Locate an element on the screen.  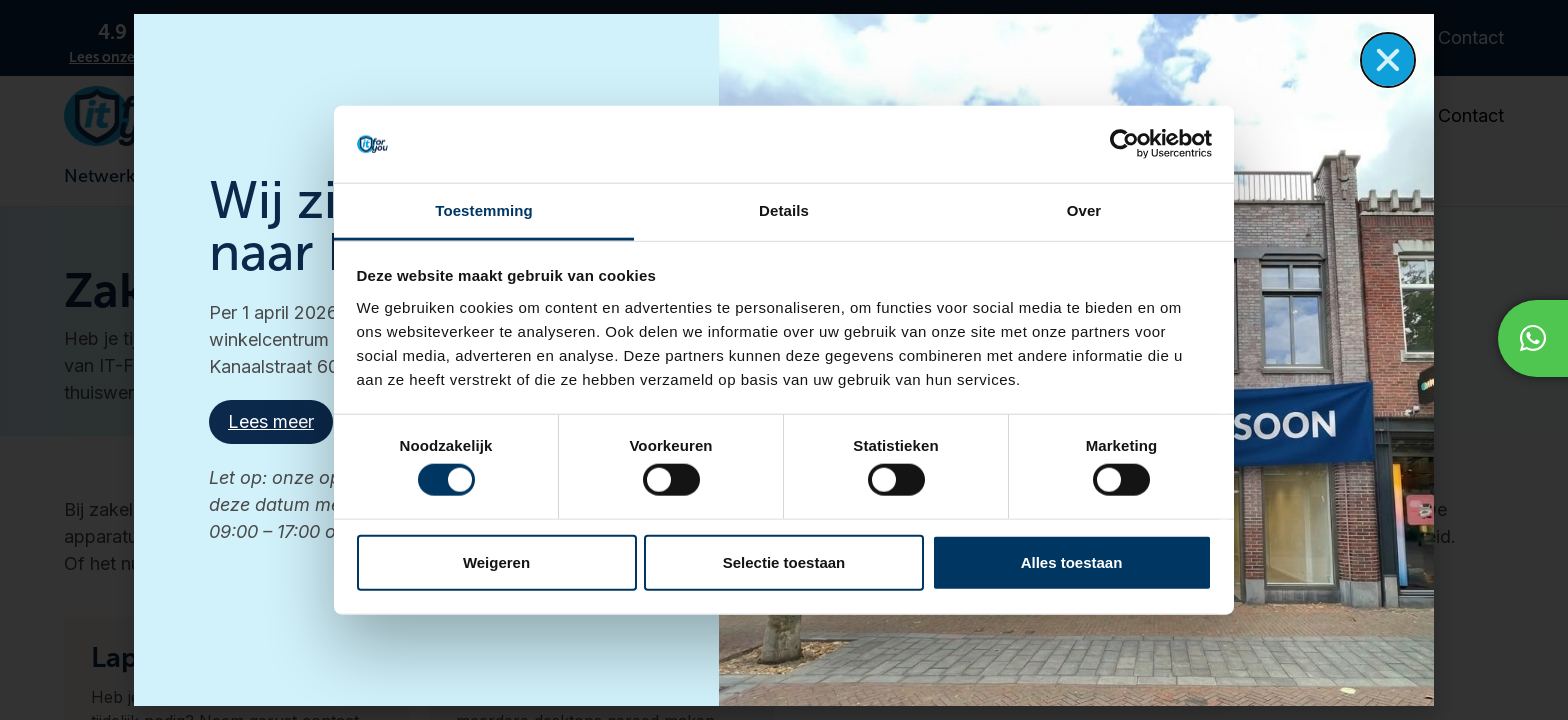
Selectie toestaan is located at coordinates (784, 561).